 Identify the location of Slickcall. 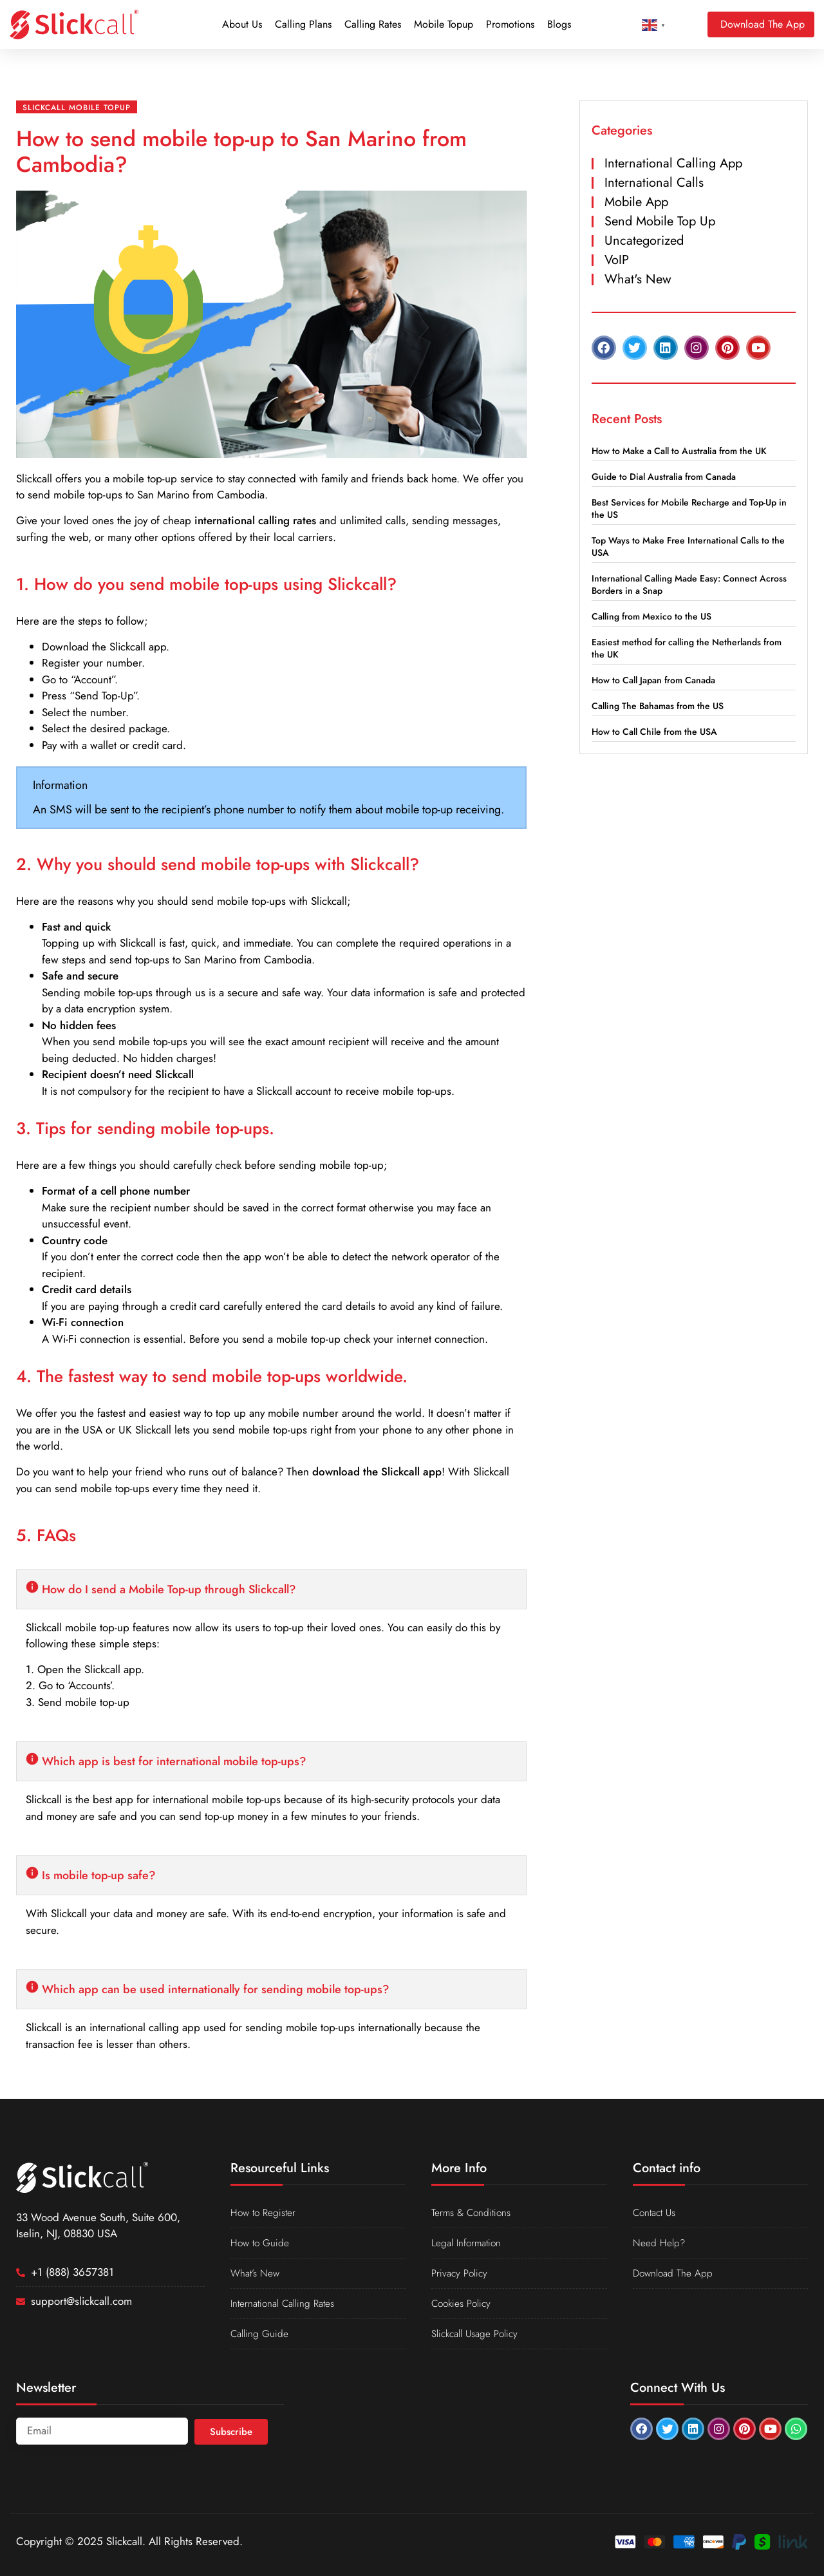
(34, 478).